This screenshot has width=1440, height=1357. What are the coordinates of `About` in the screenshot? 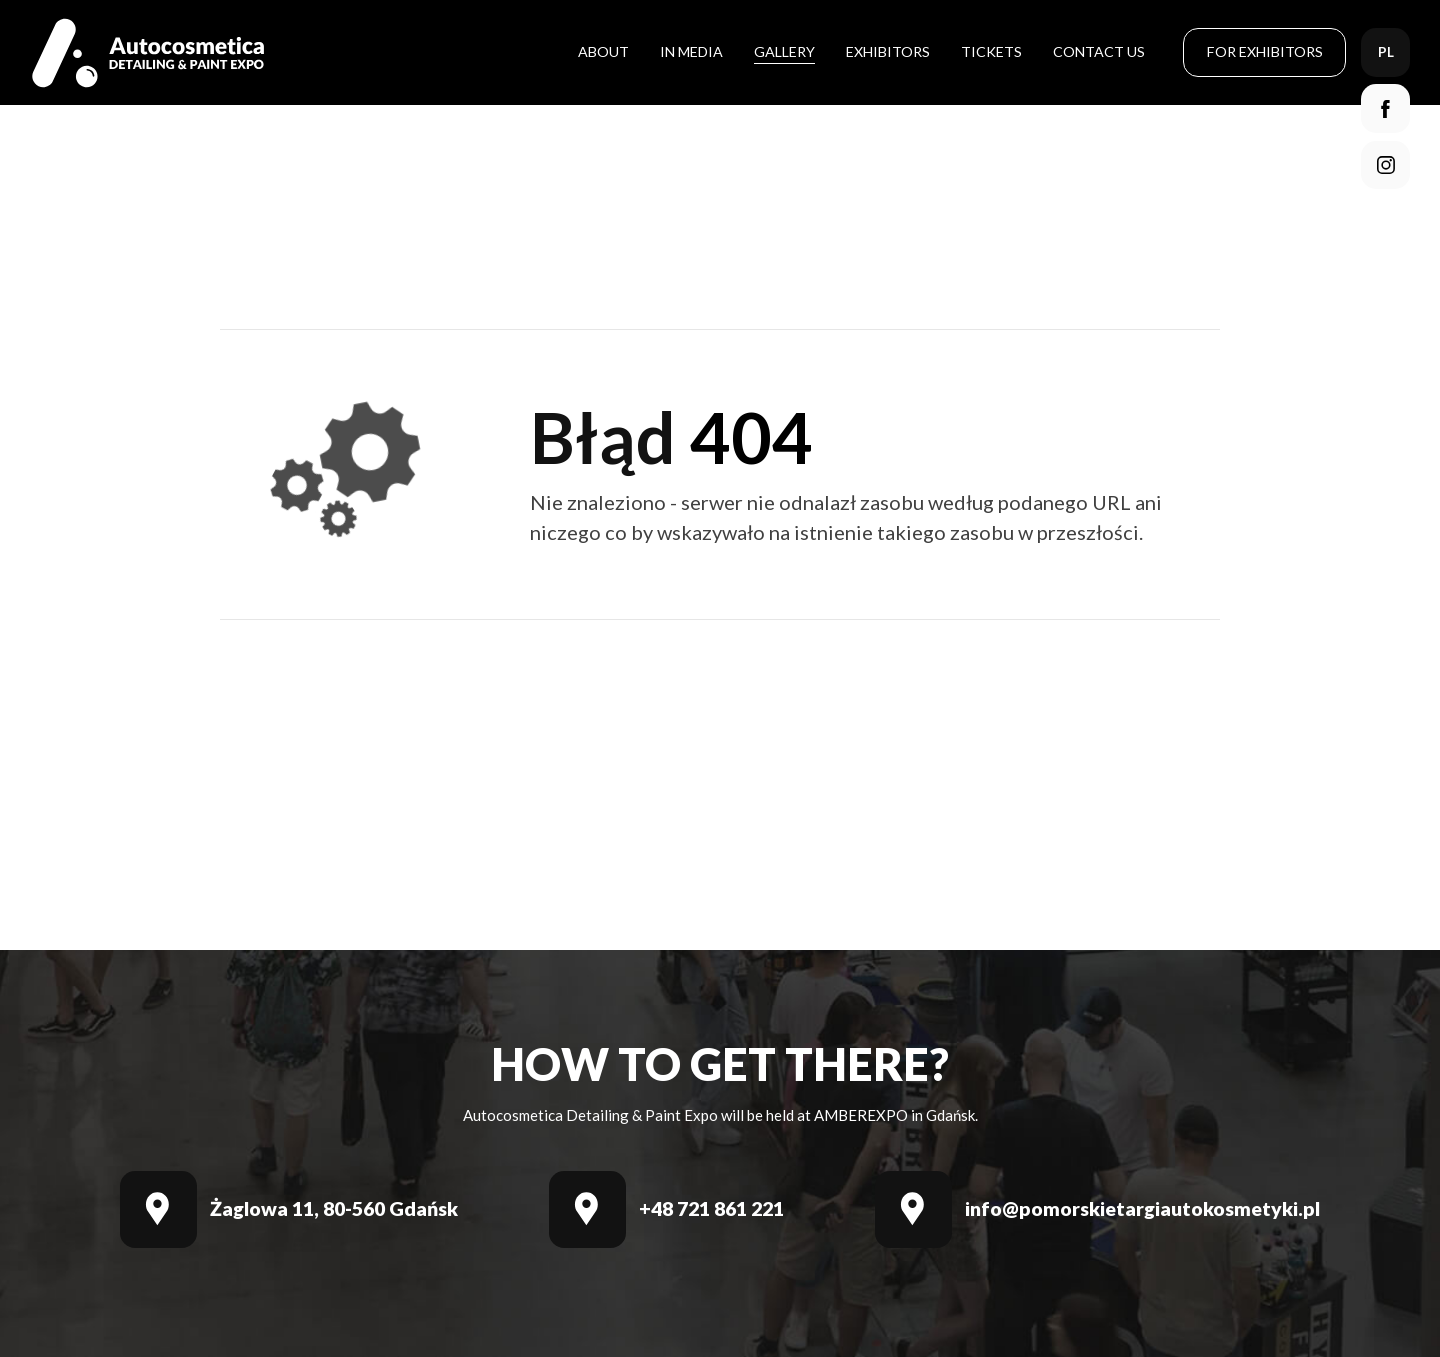 It's located at (603, 51).